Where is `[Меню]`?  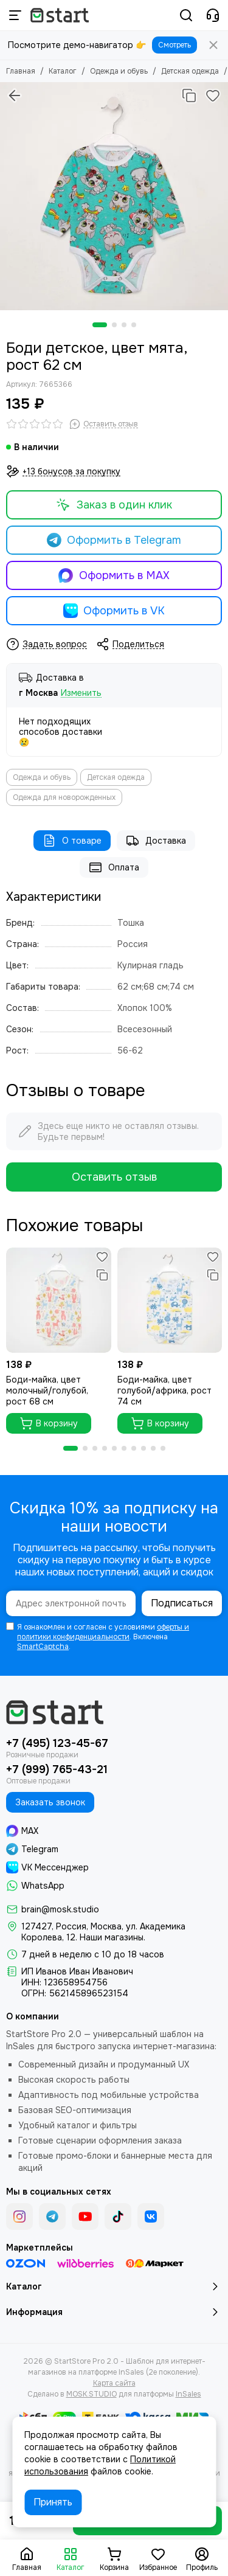
[Меню] is located at coordinates (15, 15).